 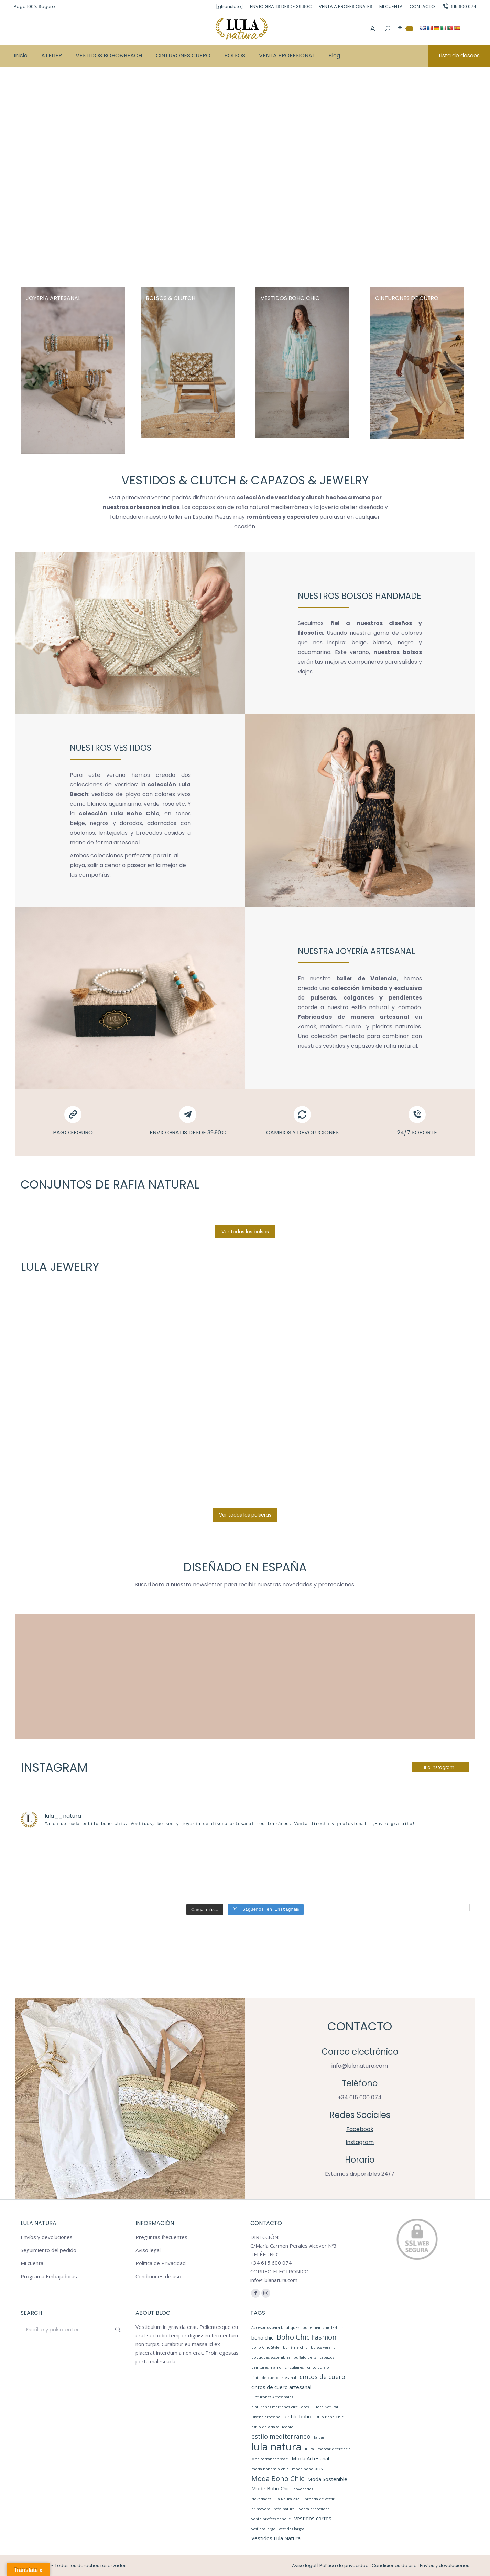 I want to click on cintos de cuero [cintos de cuero (3 elementos)], so click(x=322, y=2377).